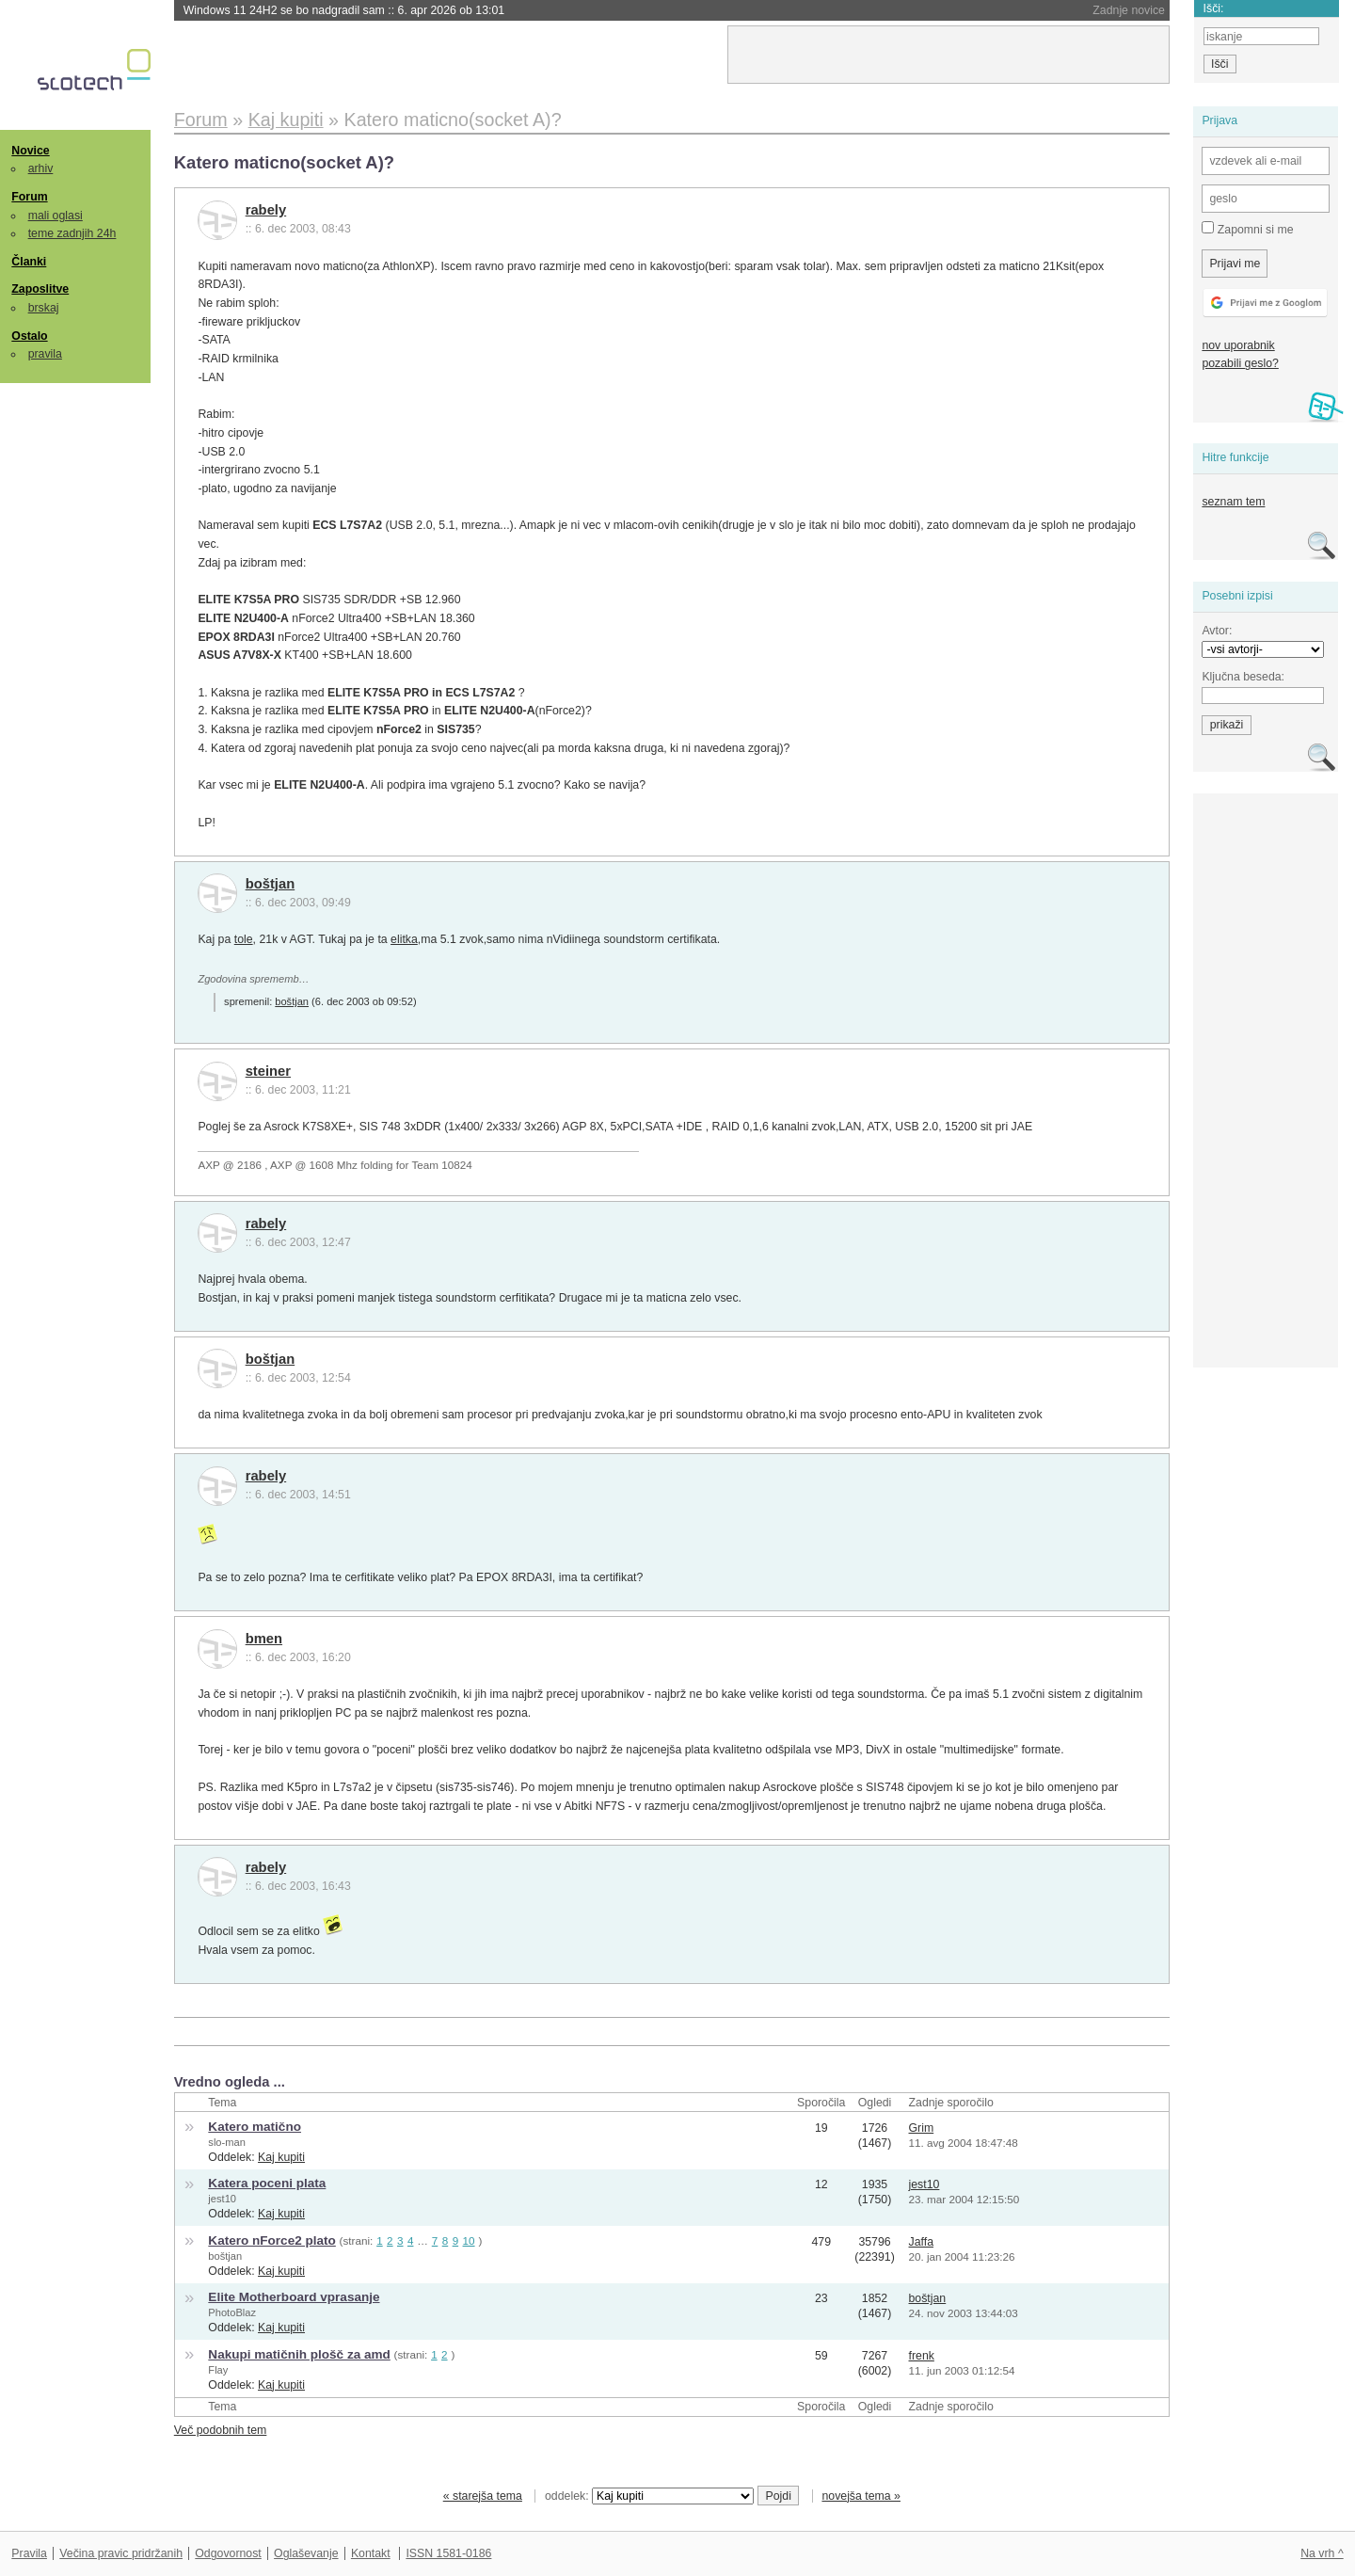 This screenshot has width=1355, height=2576. Describe the element at coordinates (29, 336) in the screenshot. I see `Ostalo` at that location.